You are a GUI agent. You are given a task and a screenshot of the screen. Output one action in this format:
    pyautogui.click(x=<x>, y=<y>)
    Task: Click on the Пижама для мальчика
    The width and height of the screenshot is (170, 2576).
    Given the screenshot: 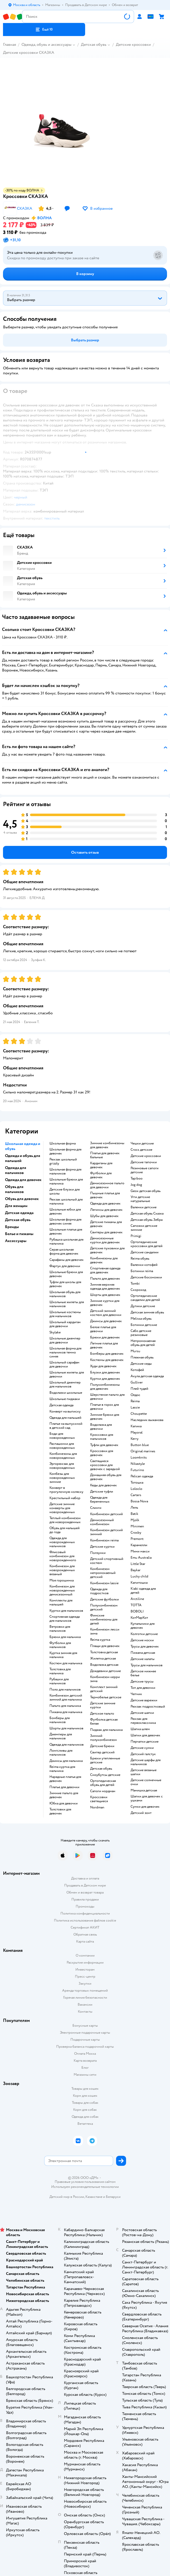 What is the action you would take?
    pyautogui.click(x=65, y=1712)
    